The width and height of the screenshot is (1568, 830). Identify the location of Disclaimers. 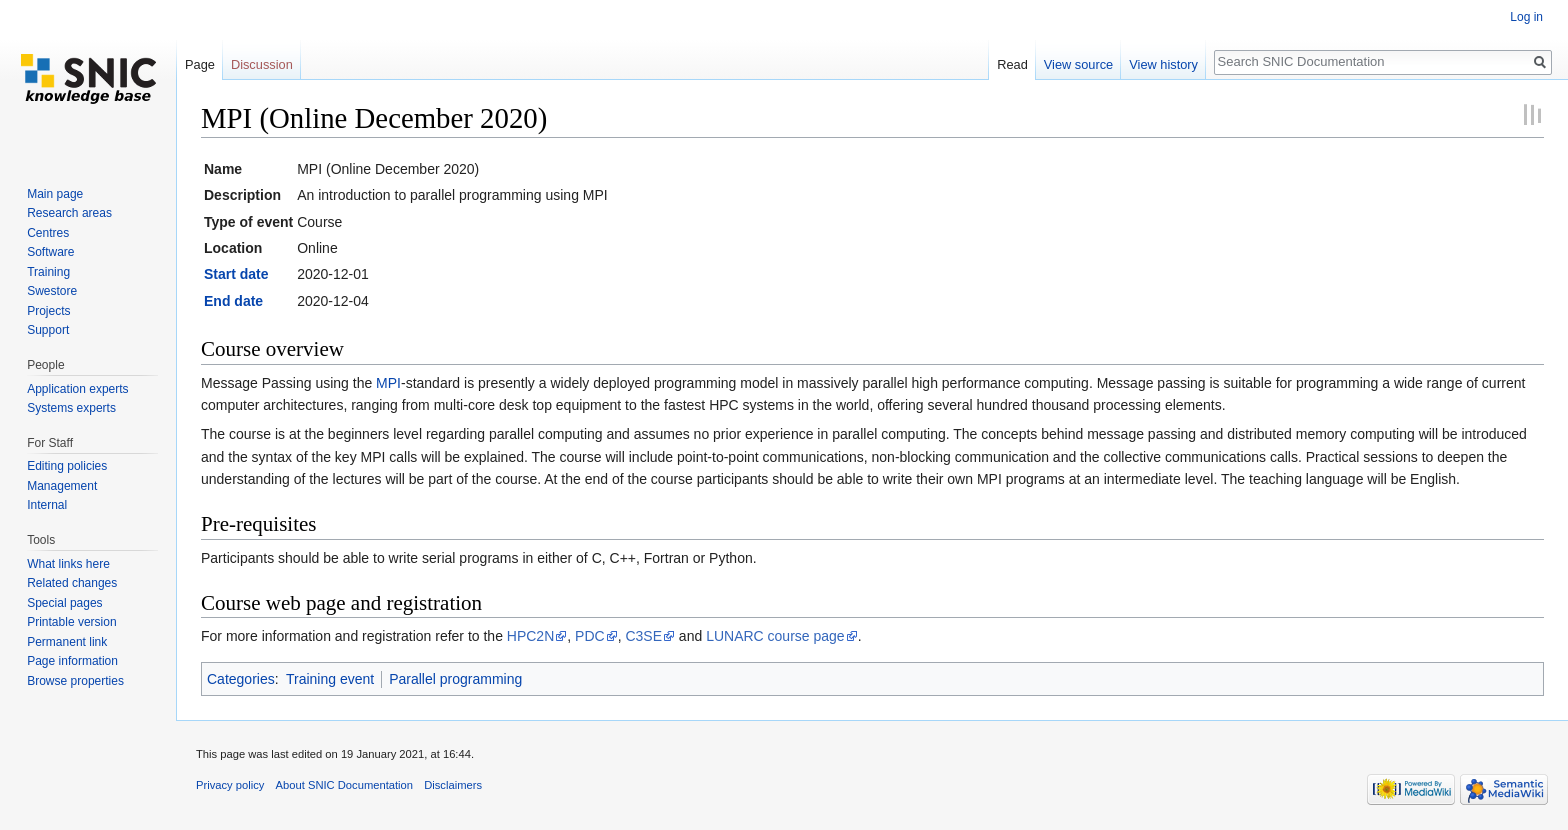
(453, 785).